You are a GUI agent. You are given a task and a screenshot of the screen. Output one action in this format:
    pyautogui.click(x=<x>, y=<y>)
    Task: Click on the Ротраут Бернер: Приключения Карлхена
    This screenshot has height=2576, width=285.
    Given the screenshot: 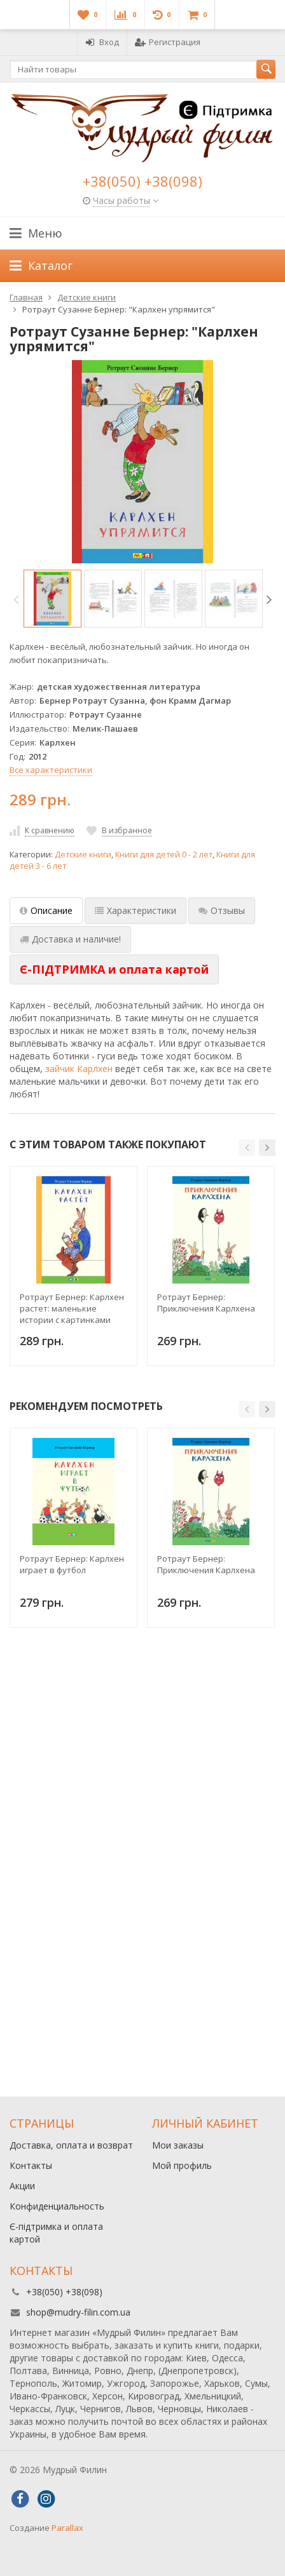 What is the action you would take?
    pyautogui.click(x=206, y=1302)
    